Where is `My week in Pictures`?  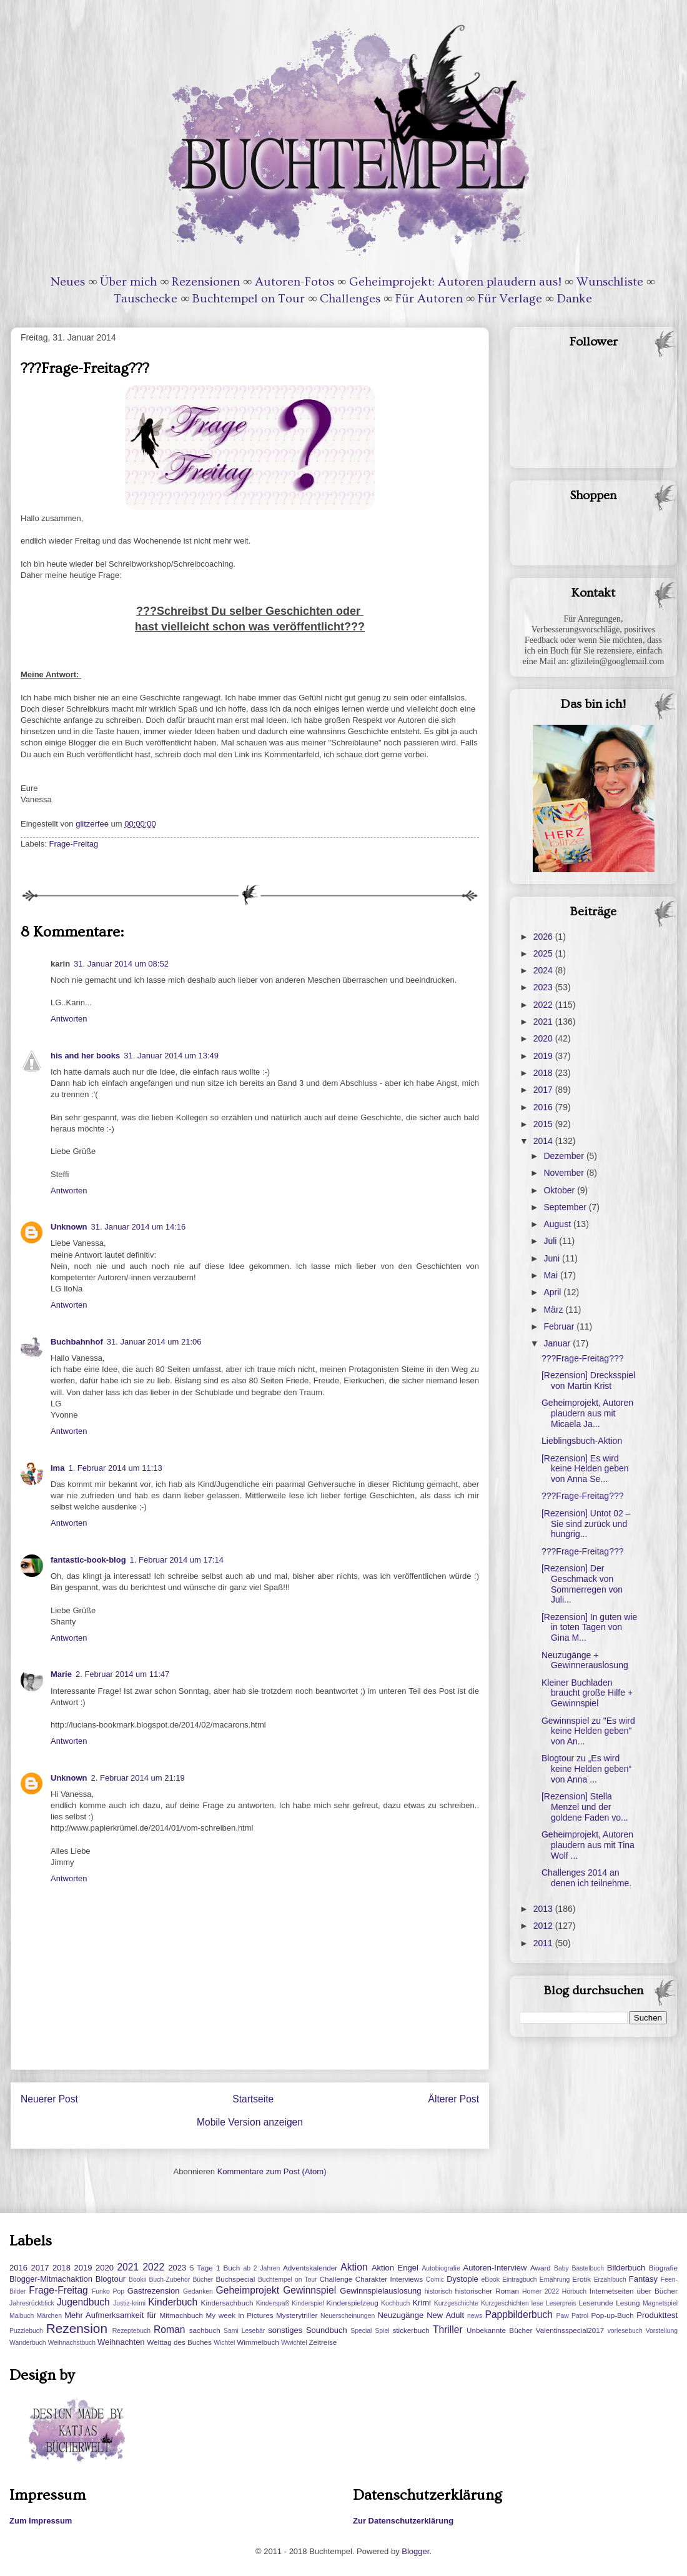
My week in Pictures is located at coordinates (240, 2315).